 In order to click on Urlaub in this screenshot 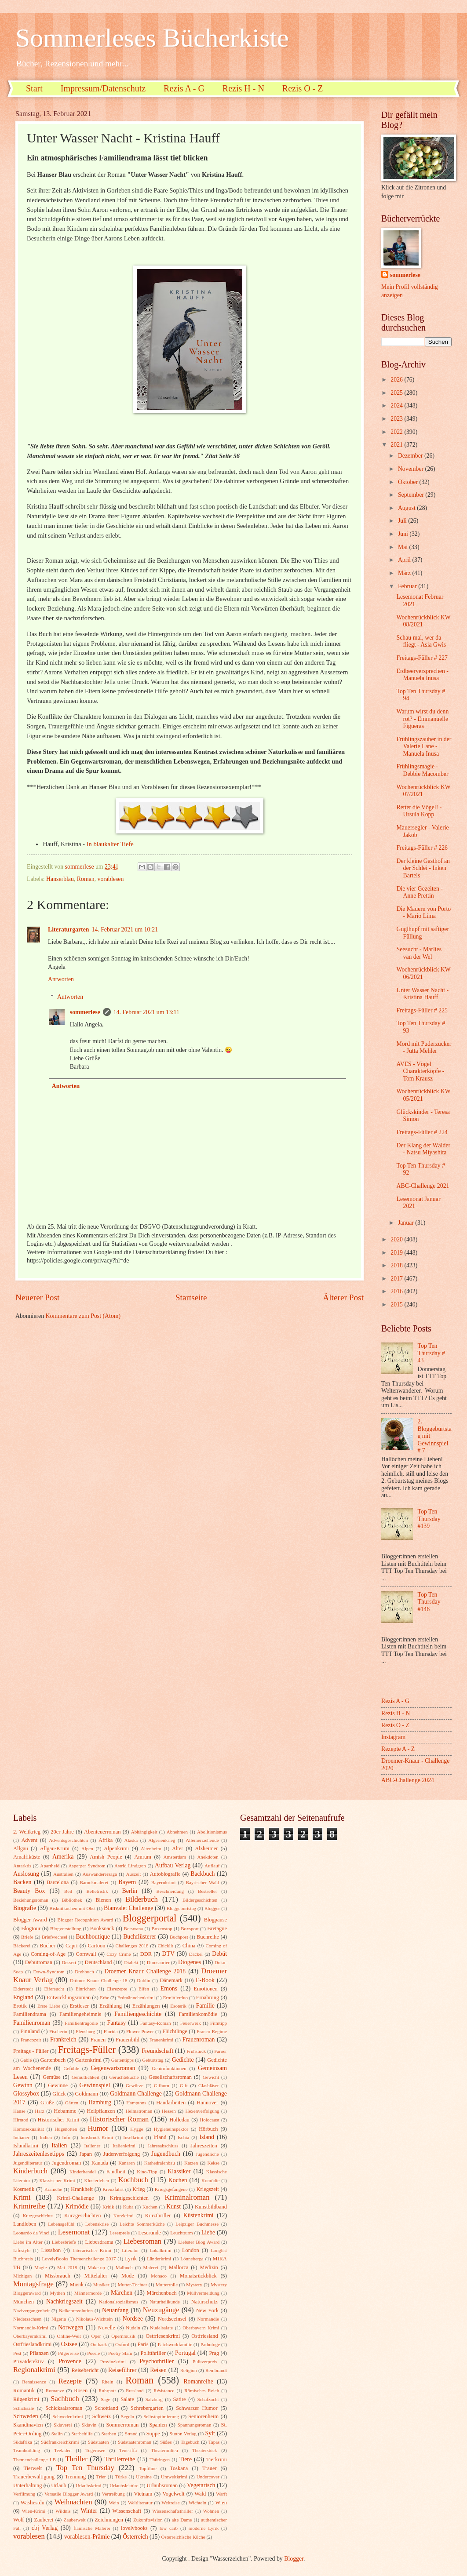, I will do `click(58, 2485)`.